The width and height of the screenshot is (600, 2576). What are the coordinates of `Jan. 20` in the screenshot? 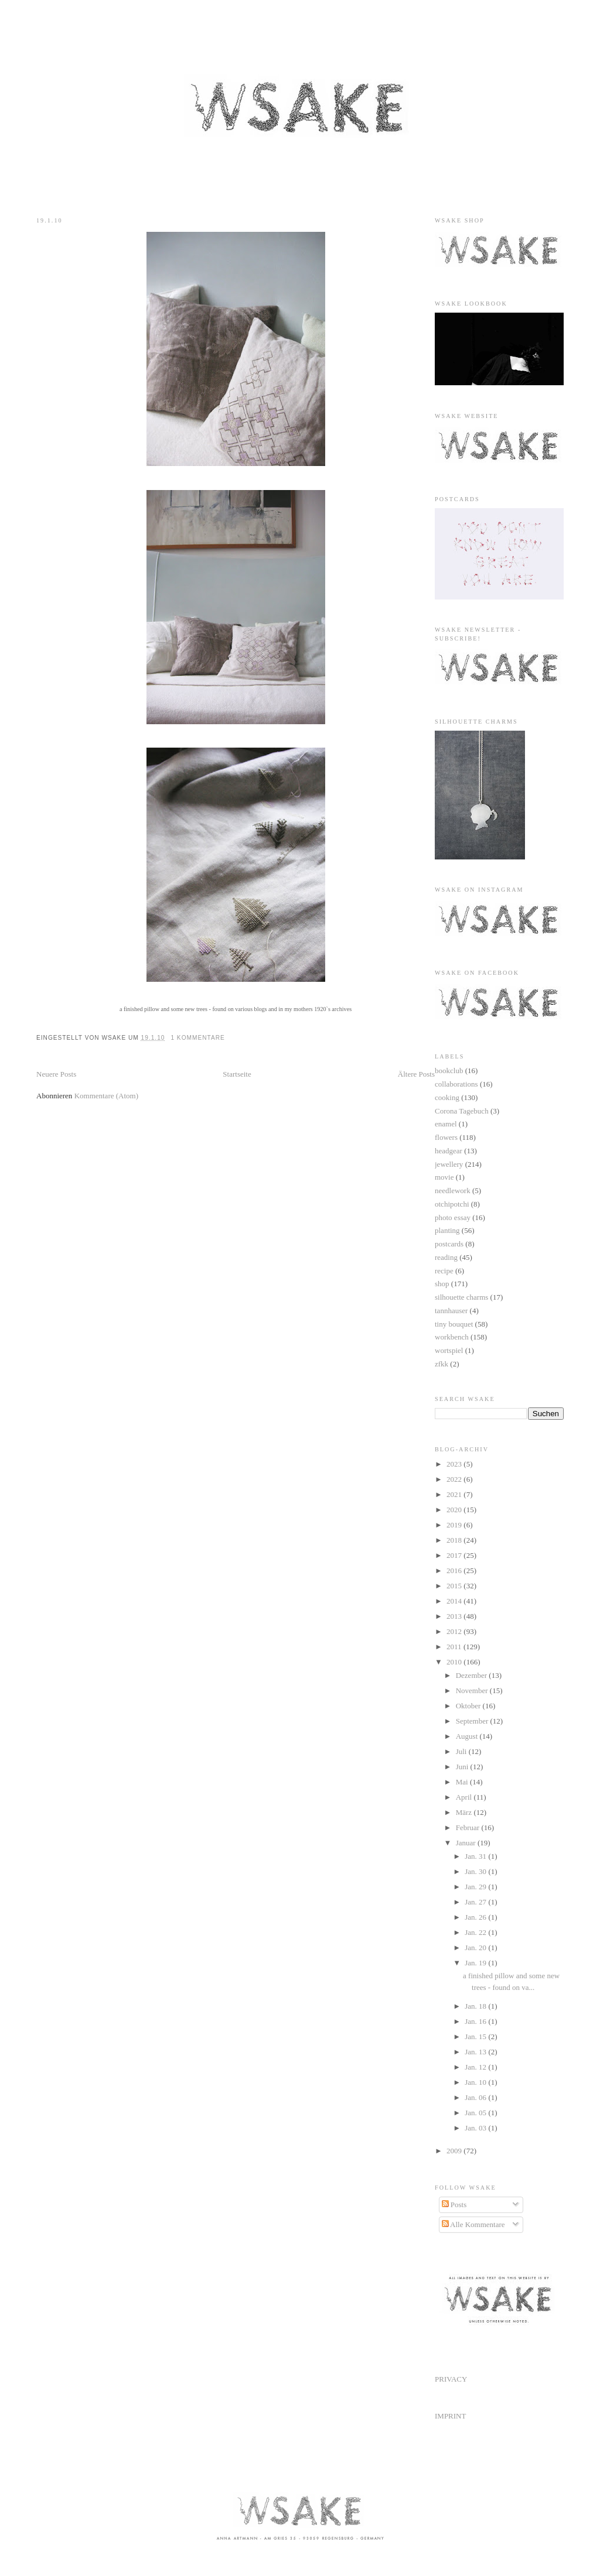 It's located at (476, 1947).